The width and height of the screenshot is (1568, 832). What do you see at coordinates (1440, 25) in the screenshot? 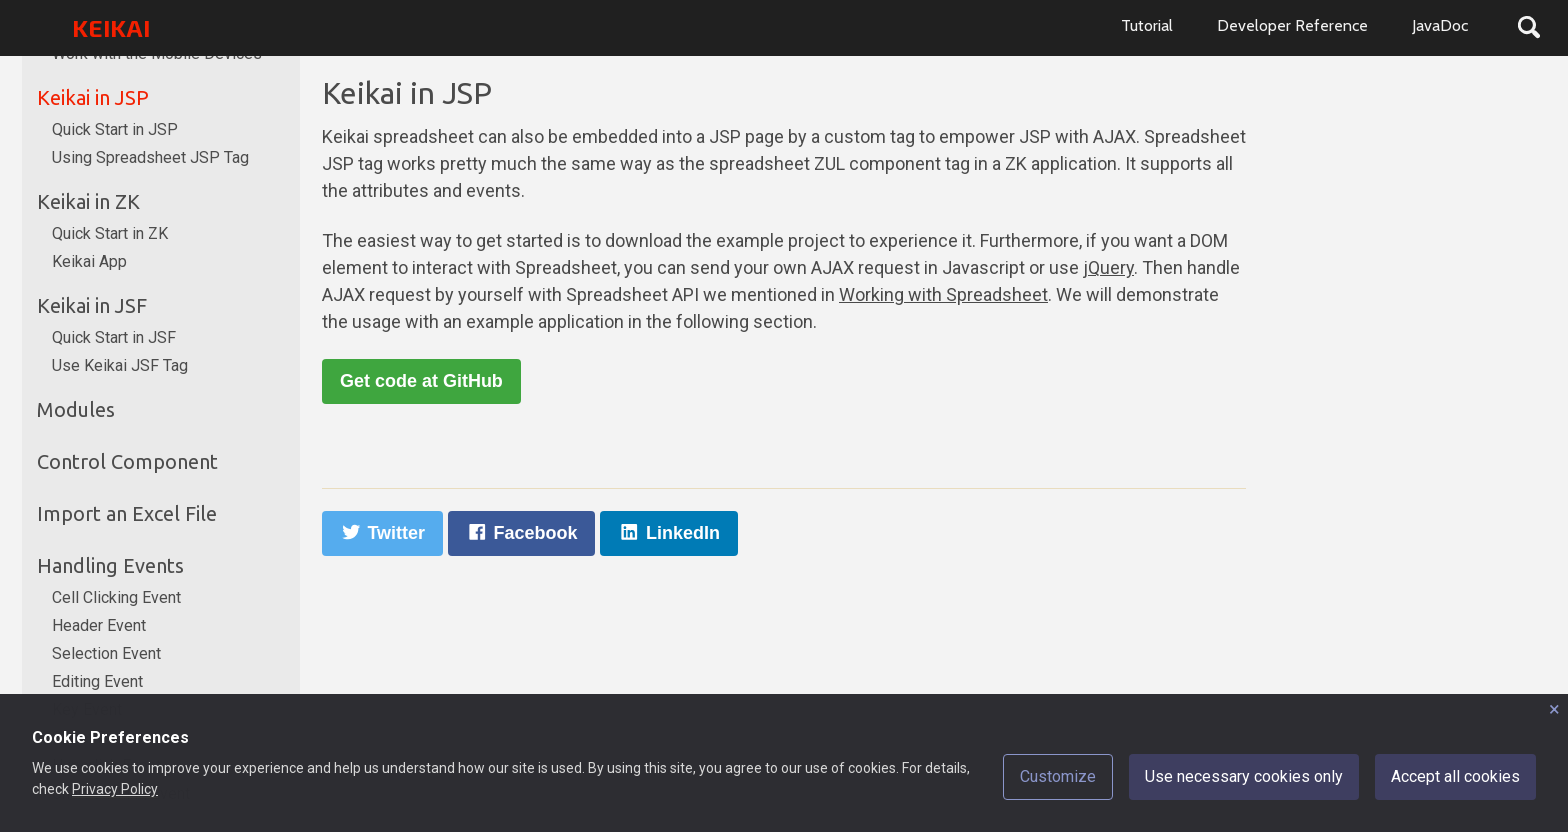
I see `JavaDoc` at bounding box center [1440, 25].